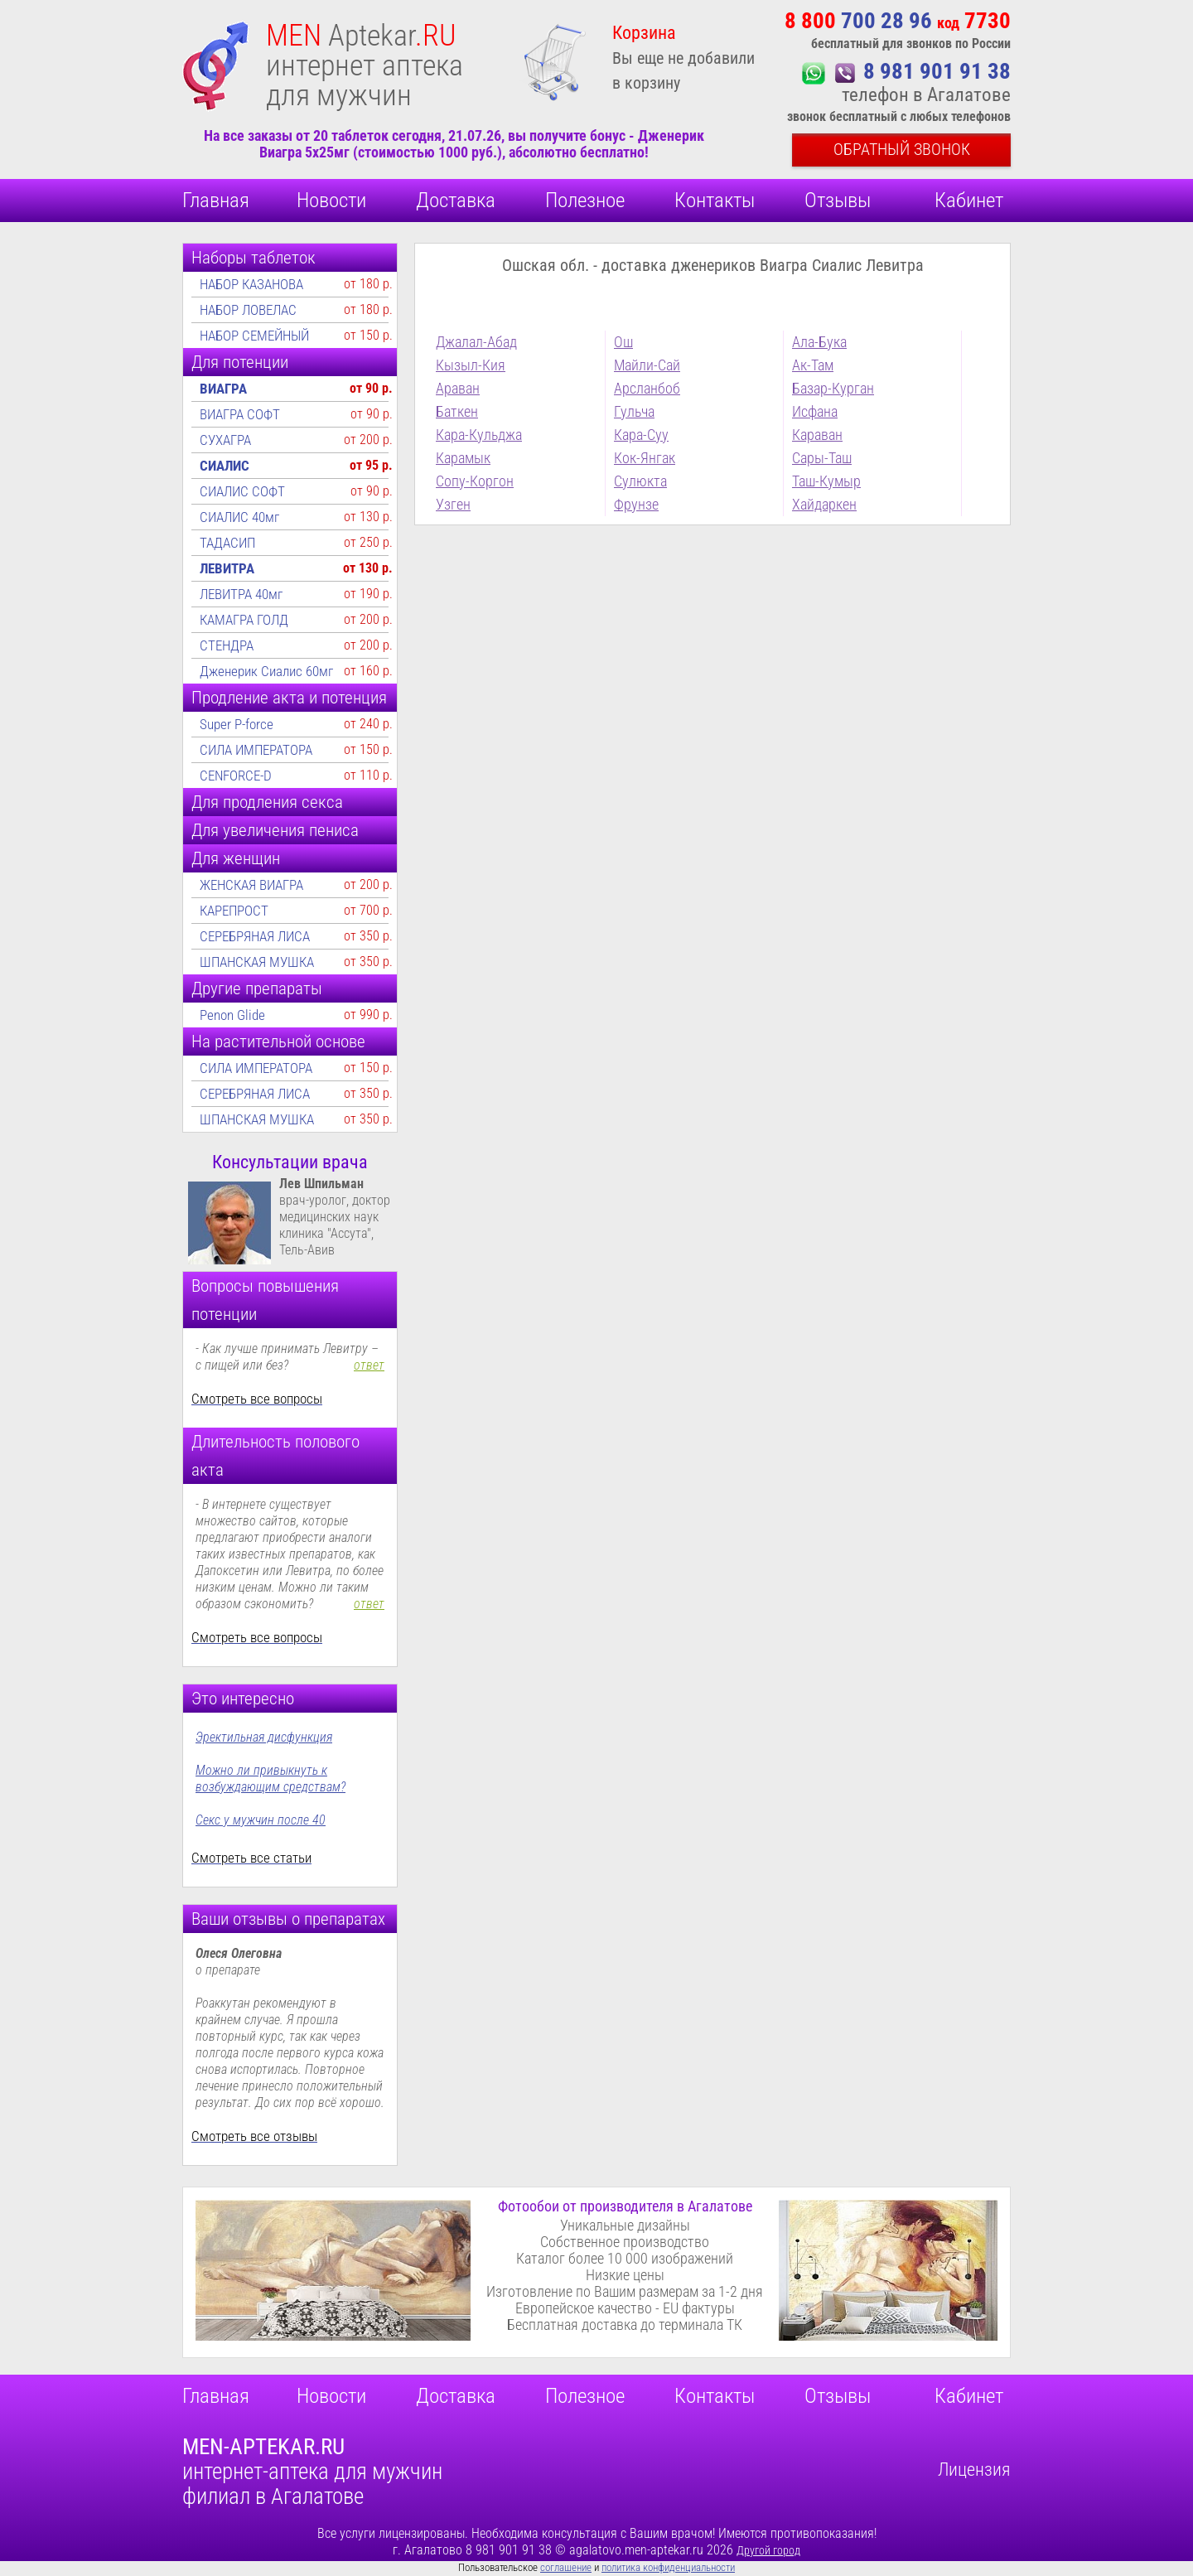  Describe the element at coordinates (261, 1820) in the screenshot. I see `Секс у мужчин после 40` at that location.